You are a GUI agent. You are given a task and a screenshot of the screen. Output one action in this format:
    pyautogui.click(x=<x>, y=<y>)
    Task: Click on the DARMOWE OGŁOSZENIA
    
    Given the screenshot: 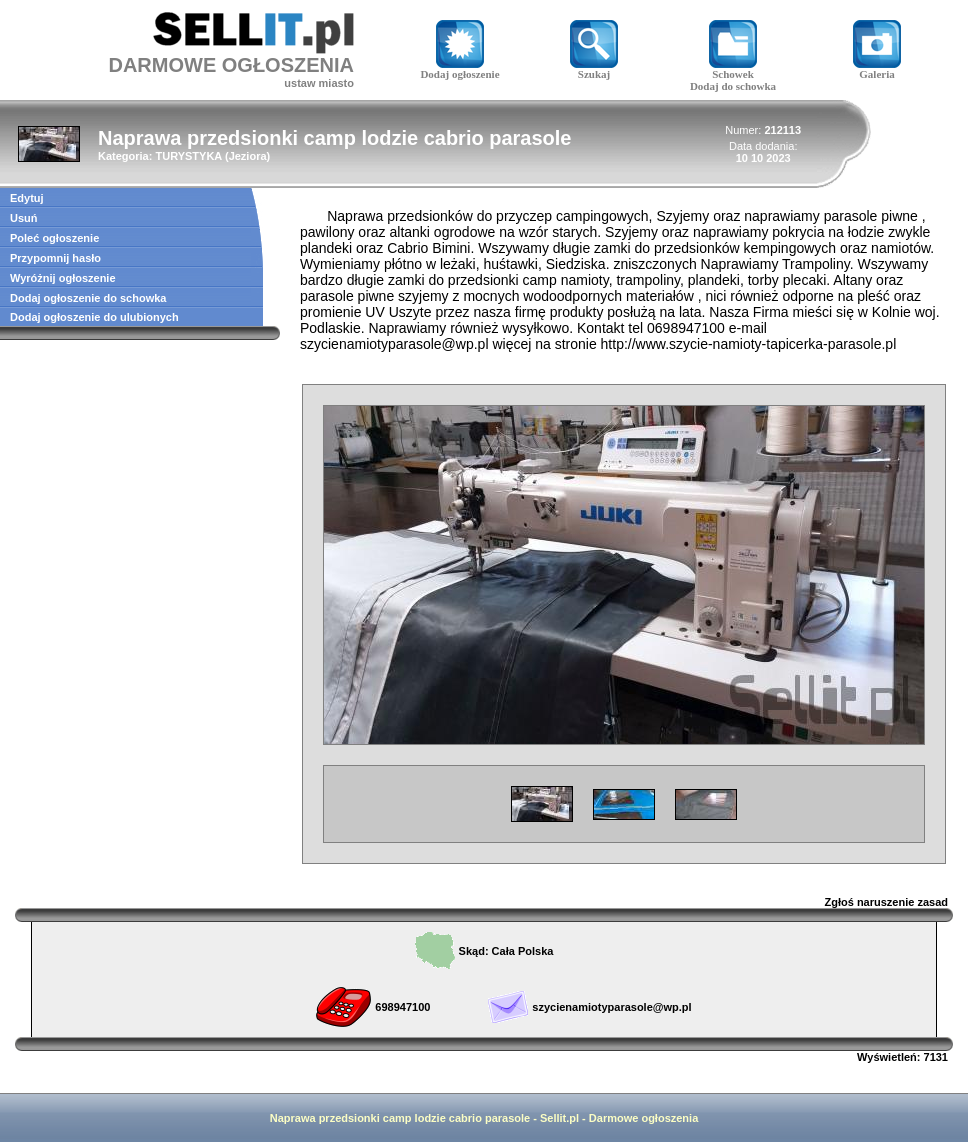 What is the action you would take?
    pyautogui.click(x=231, y=65)
    